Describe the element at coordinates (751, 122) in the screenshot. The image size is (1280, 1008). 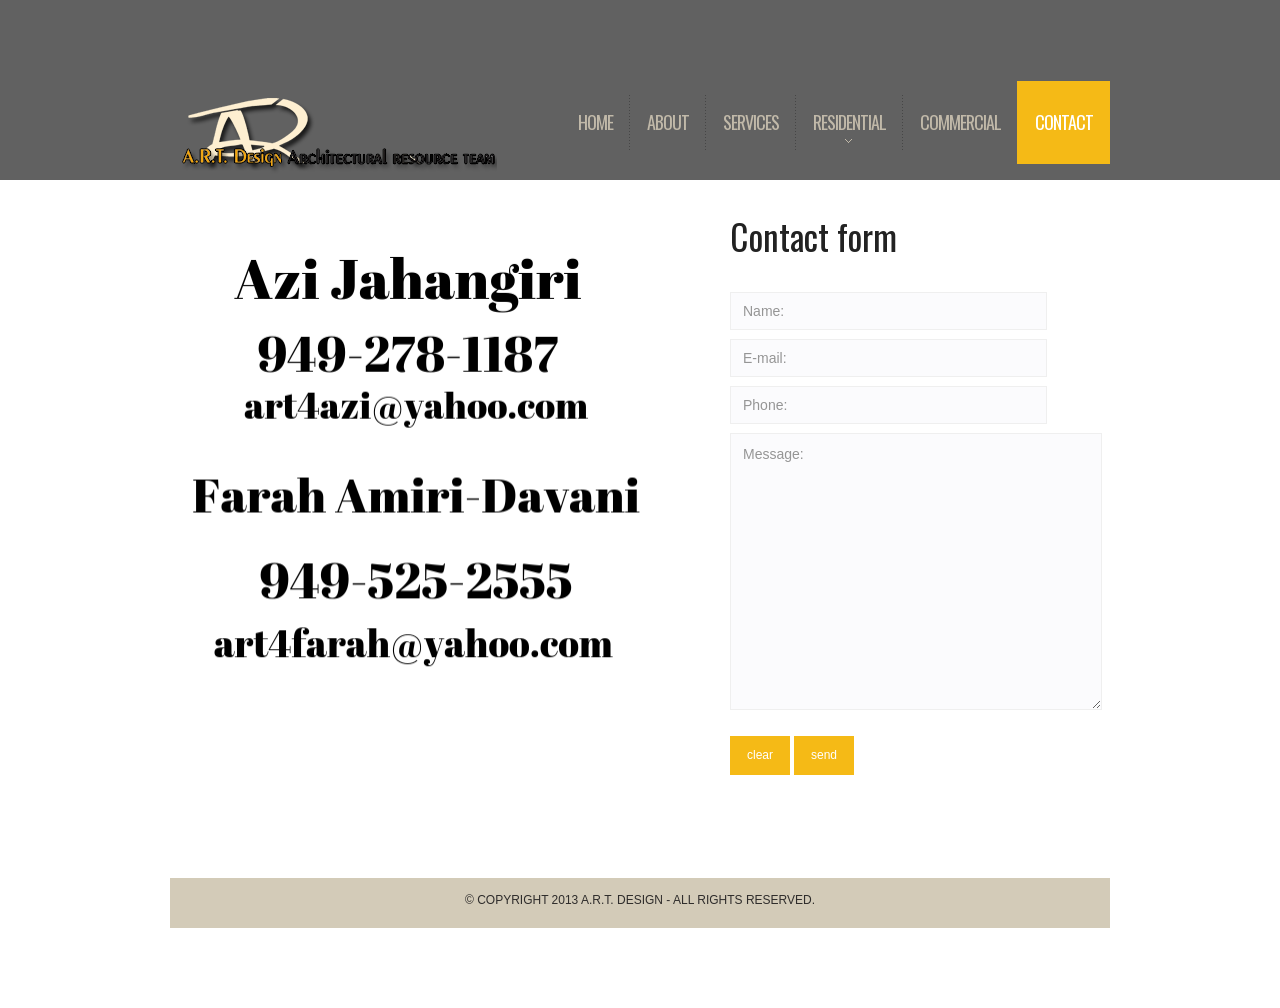
I see `Services` at that location.